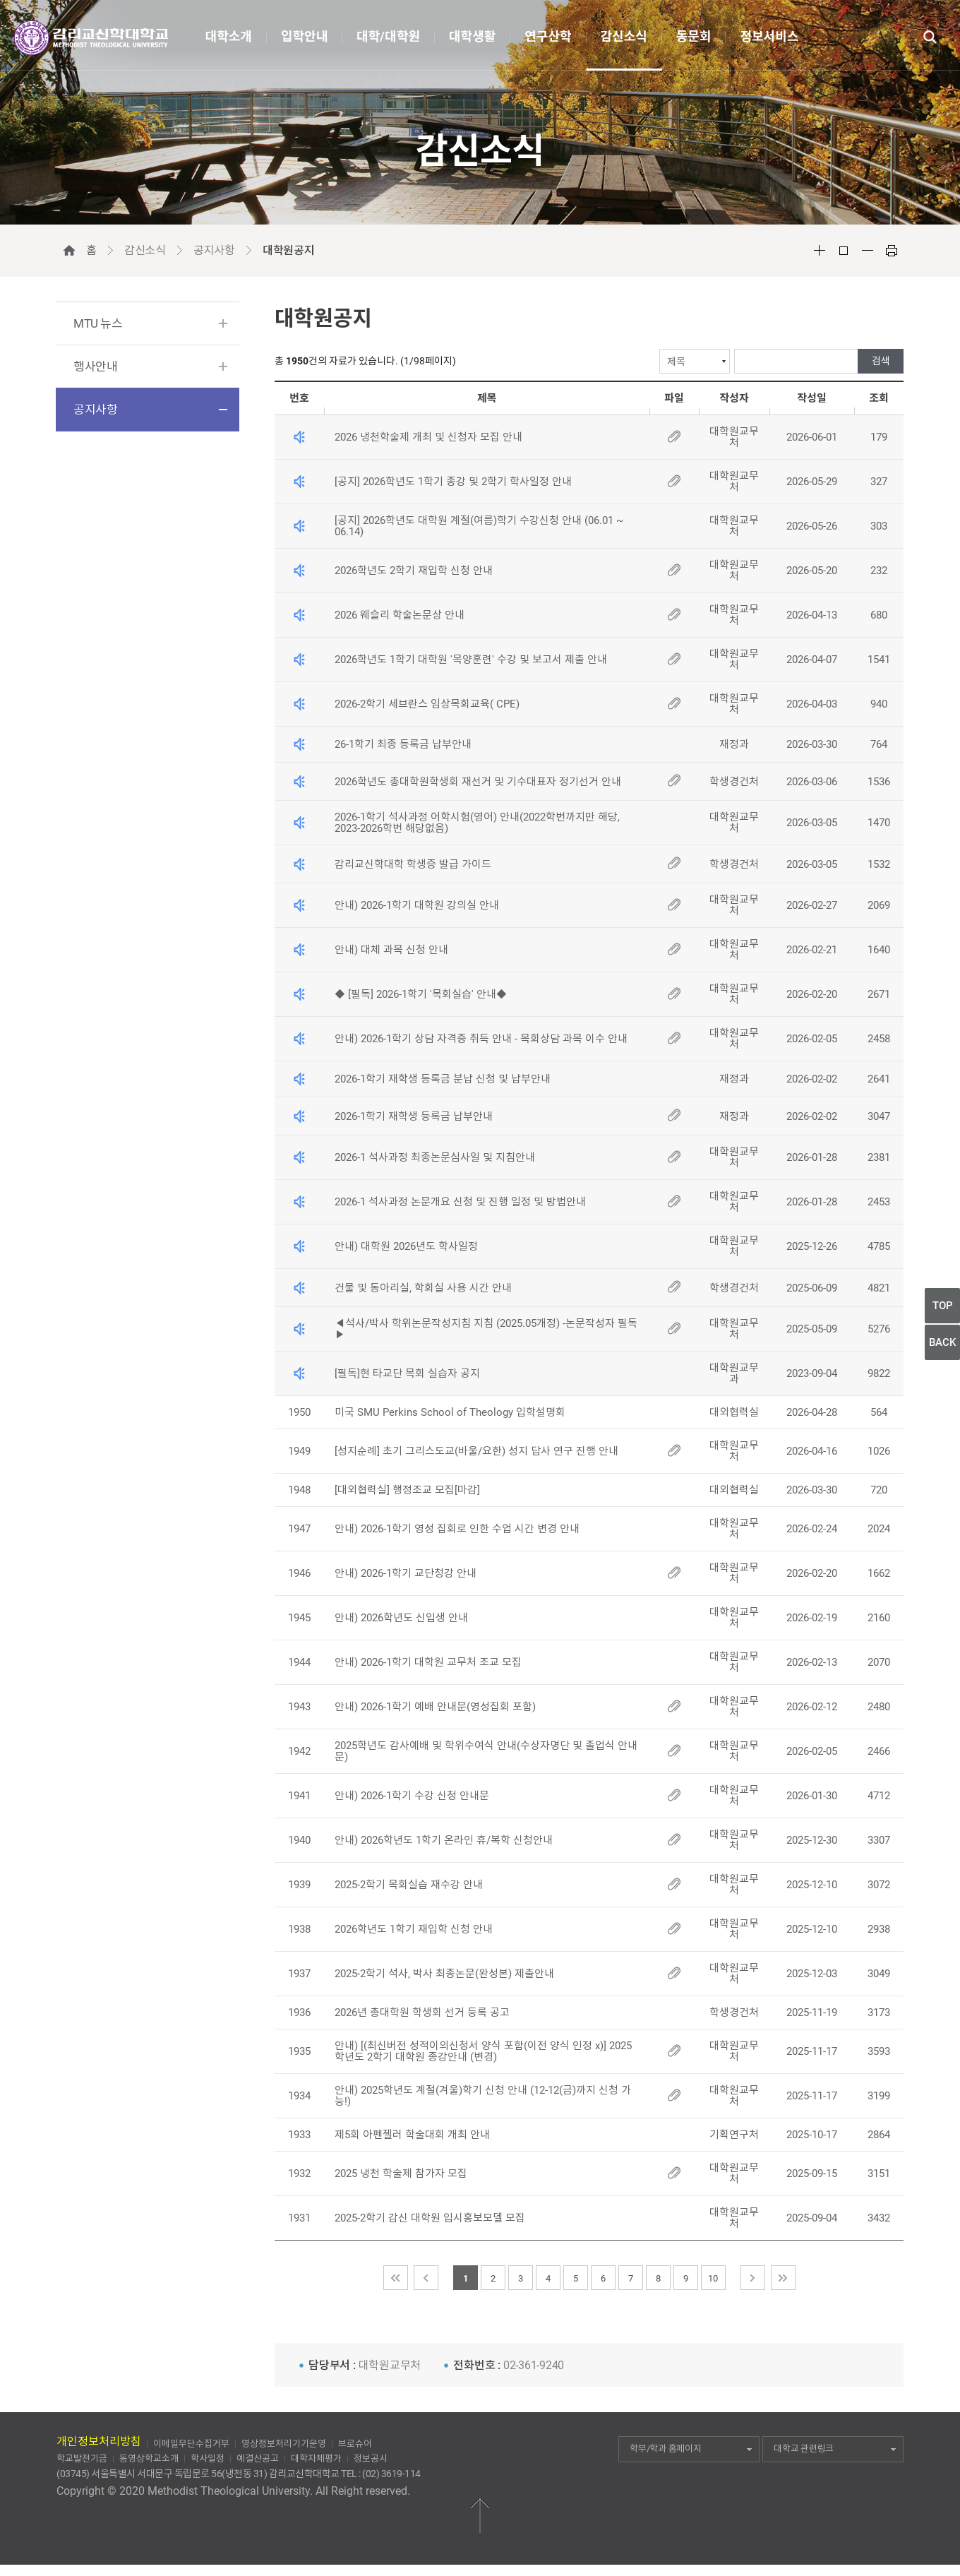 The image size is (960, 2576). What do you see at coordinates (713, 2278) in the screenshot?
I see `10` at bounding box center [713, 2278].